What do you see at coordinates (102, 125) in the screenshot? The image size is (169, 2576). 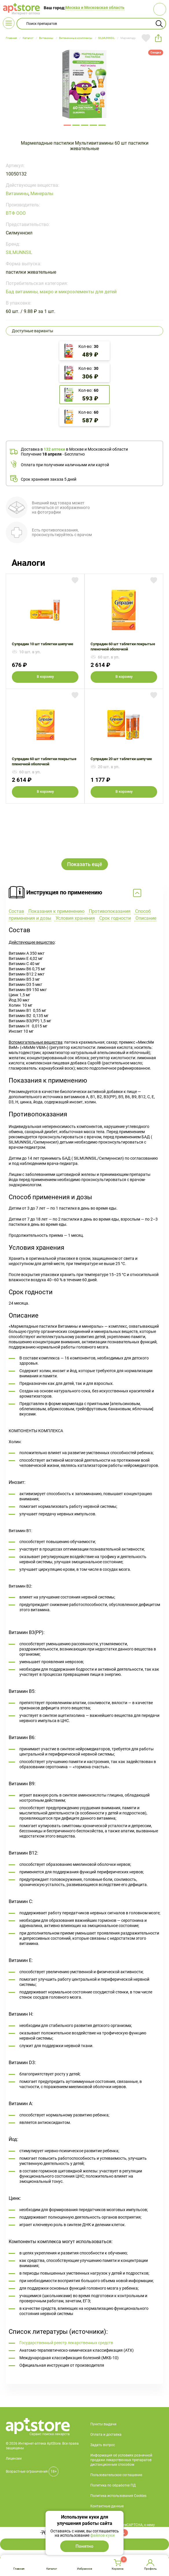 I see `171482` at bounding box center [102, 125].